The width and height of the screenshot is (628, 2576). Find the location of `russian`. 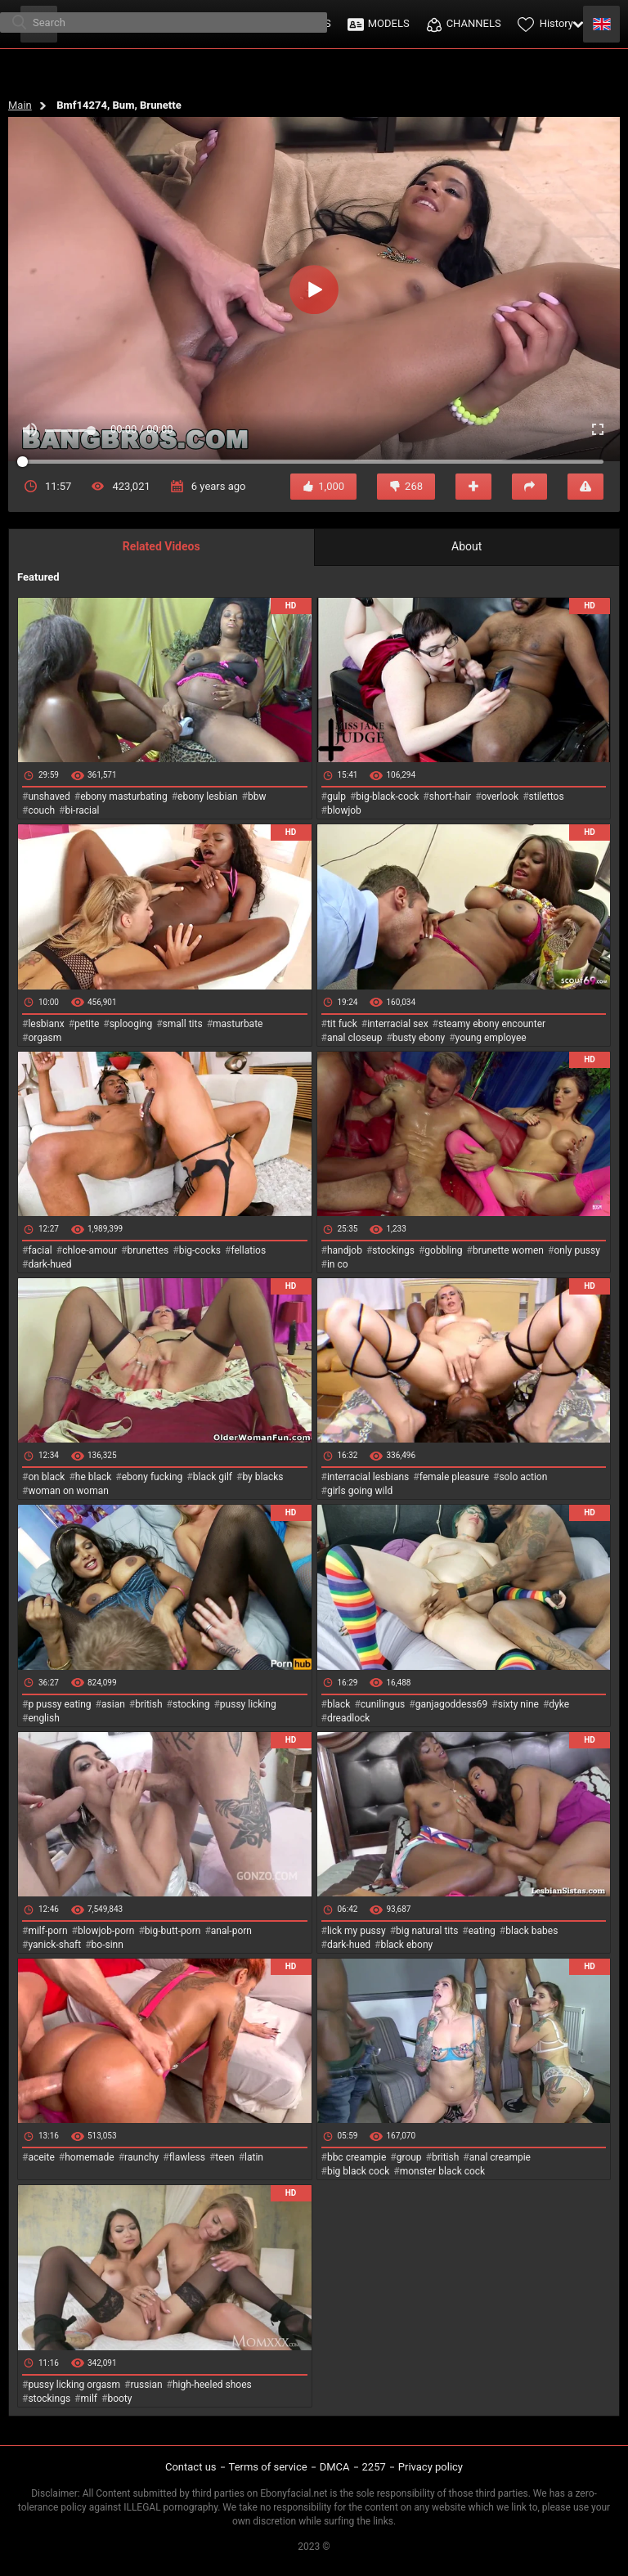

russian is located at coordinates (146, 2384).